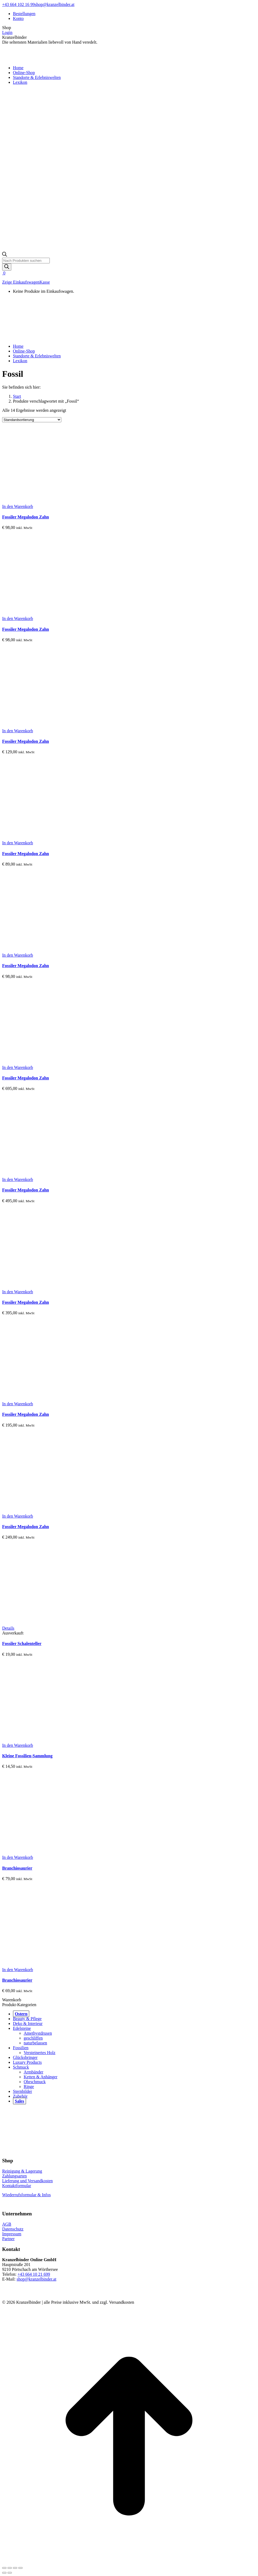 Image resolution: width=258 pixels, height=2576 pixels. What do you see at coordinates (20, 2568) in the screenshot?
I see `[Zoom in/out]` at bounding box center [20, 2568].